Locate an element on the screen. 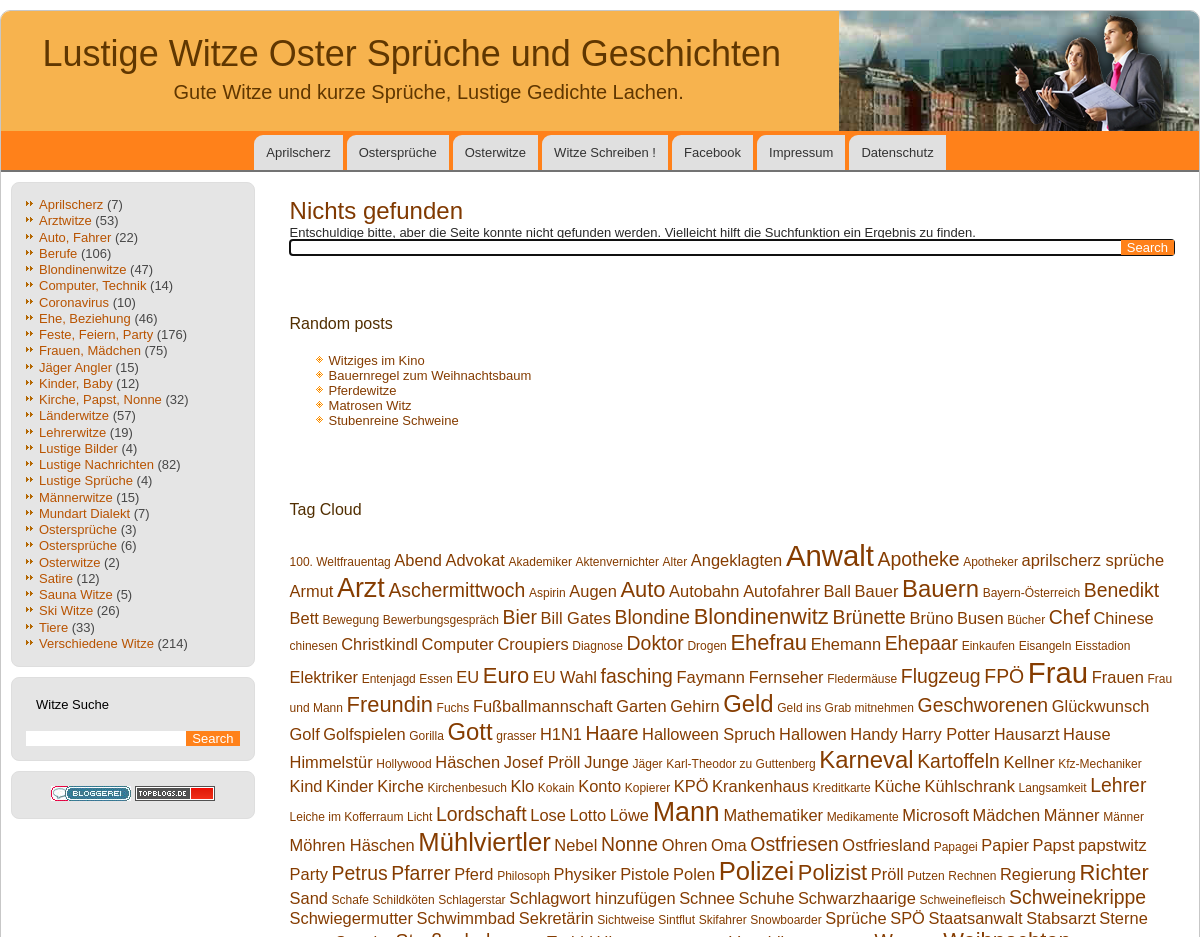  Bett [Bett (2 Einträge)] is located at coordinates (304, 618).